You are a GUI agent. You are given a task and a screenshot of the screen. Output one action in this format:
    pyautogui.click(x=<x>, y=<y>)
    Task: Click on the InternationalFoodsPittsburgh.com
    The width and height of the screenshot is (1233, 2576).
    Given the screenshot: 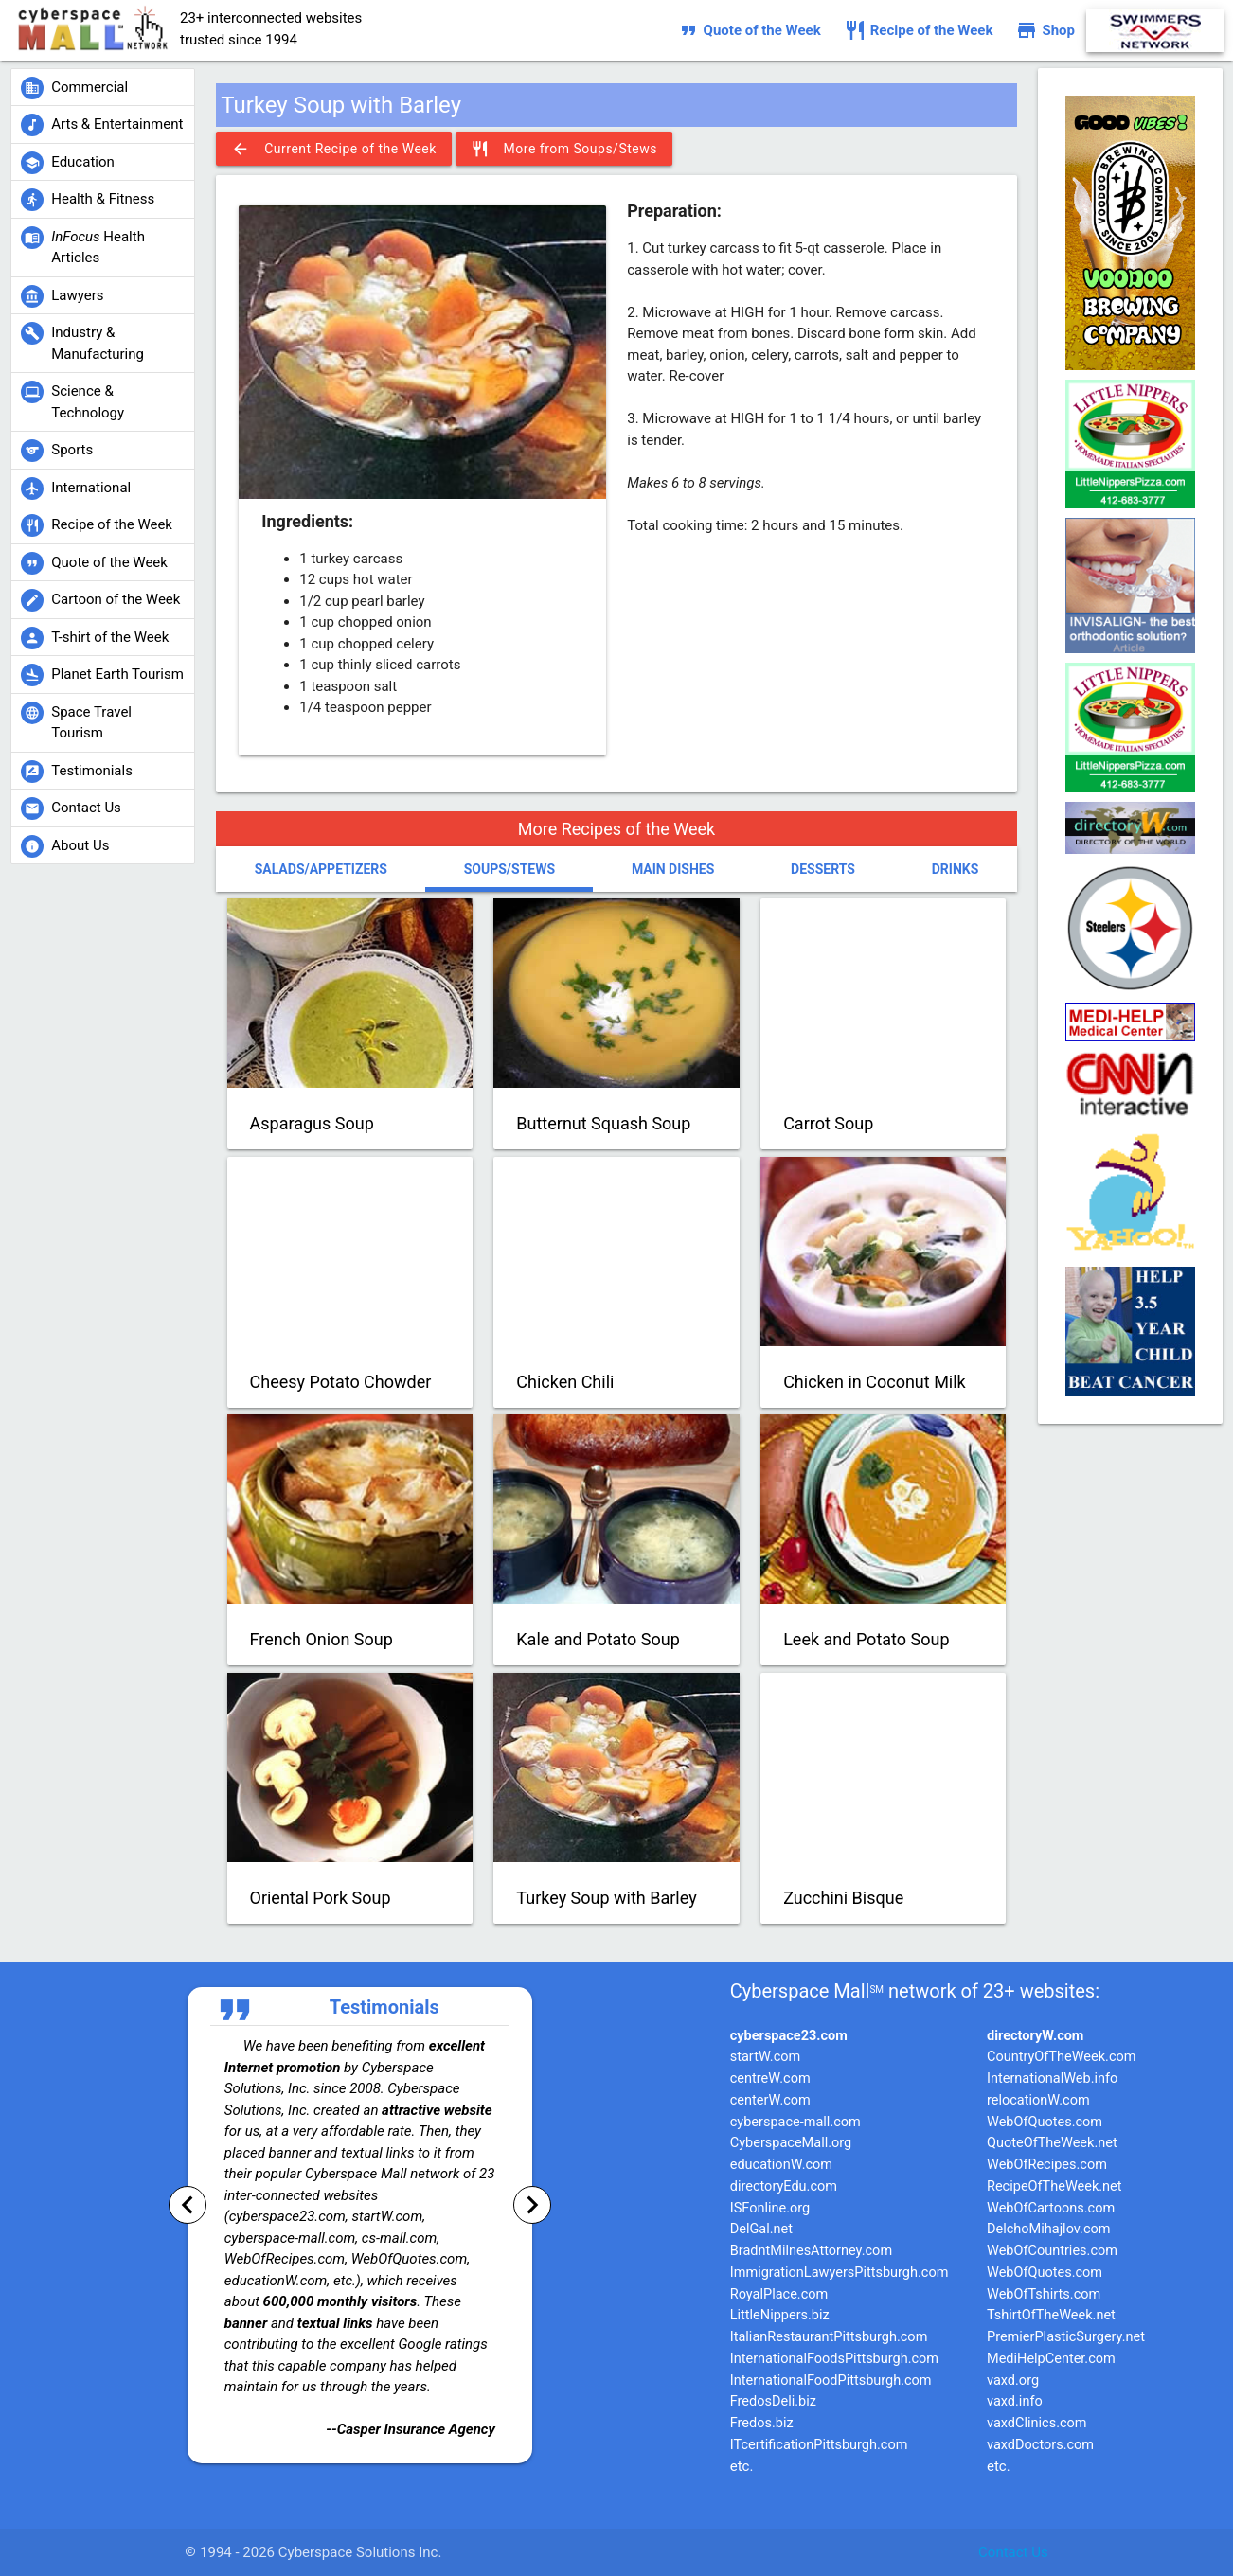 What is the action you would take?
    pyautogui.click(x=834, y=2359)
    